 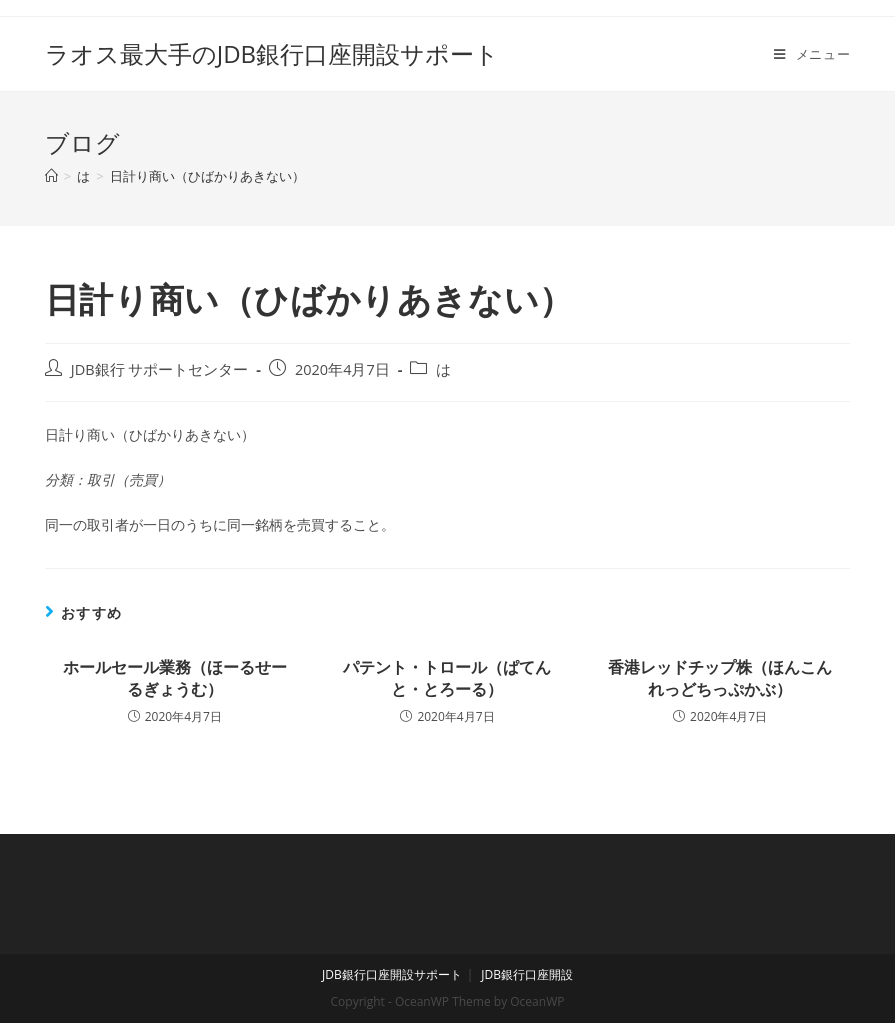 I want to click on JDB銀行 サポートセンター, so click(x=160, y=369).